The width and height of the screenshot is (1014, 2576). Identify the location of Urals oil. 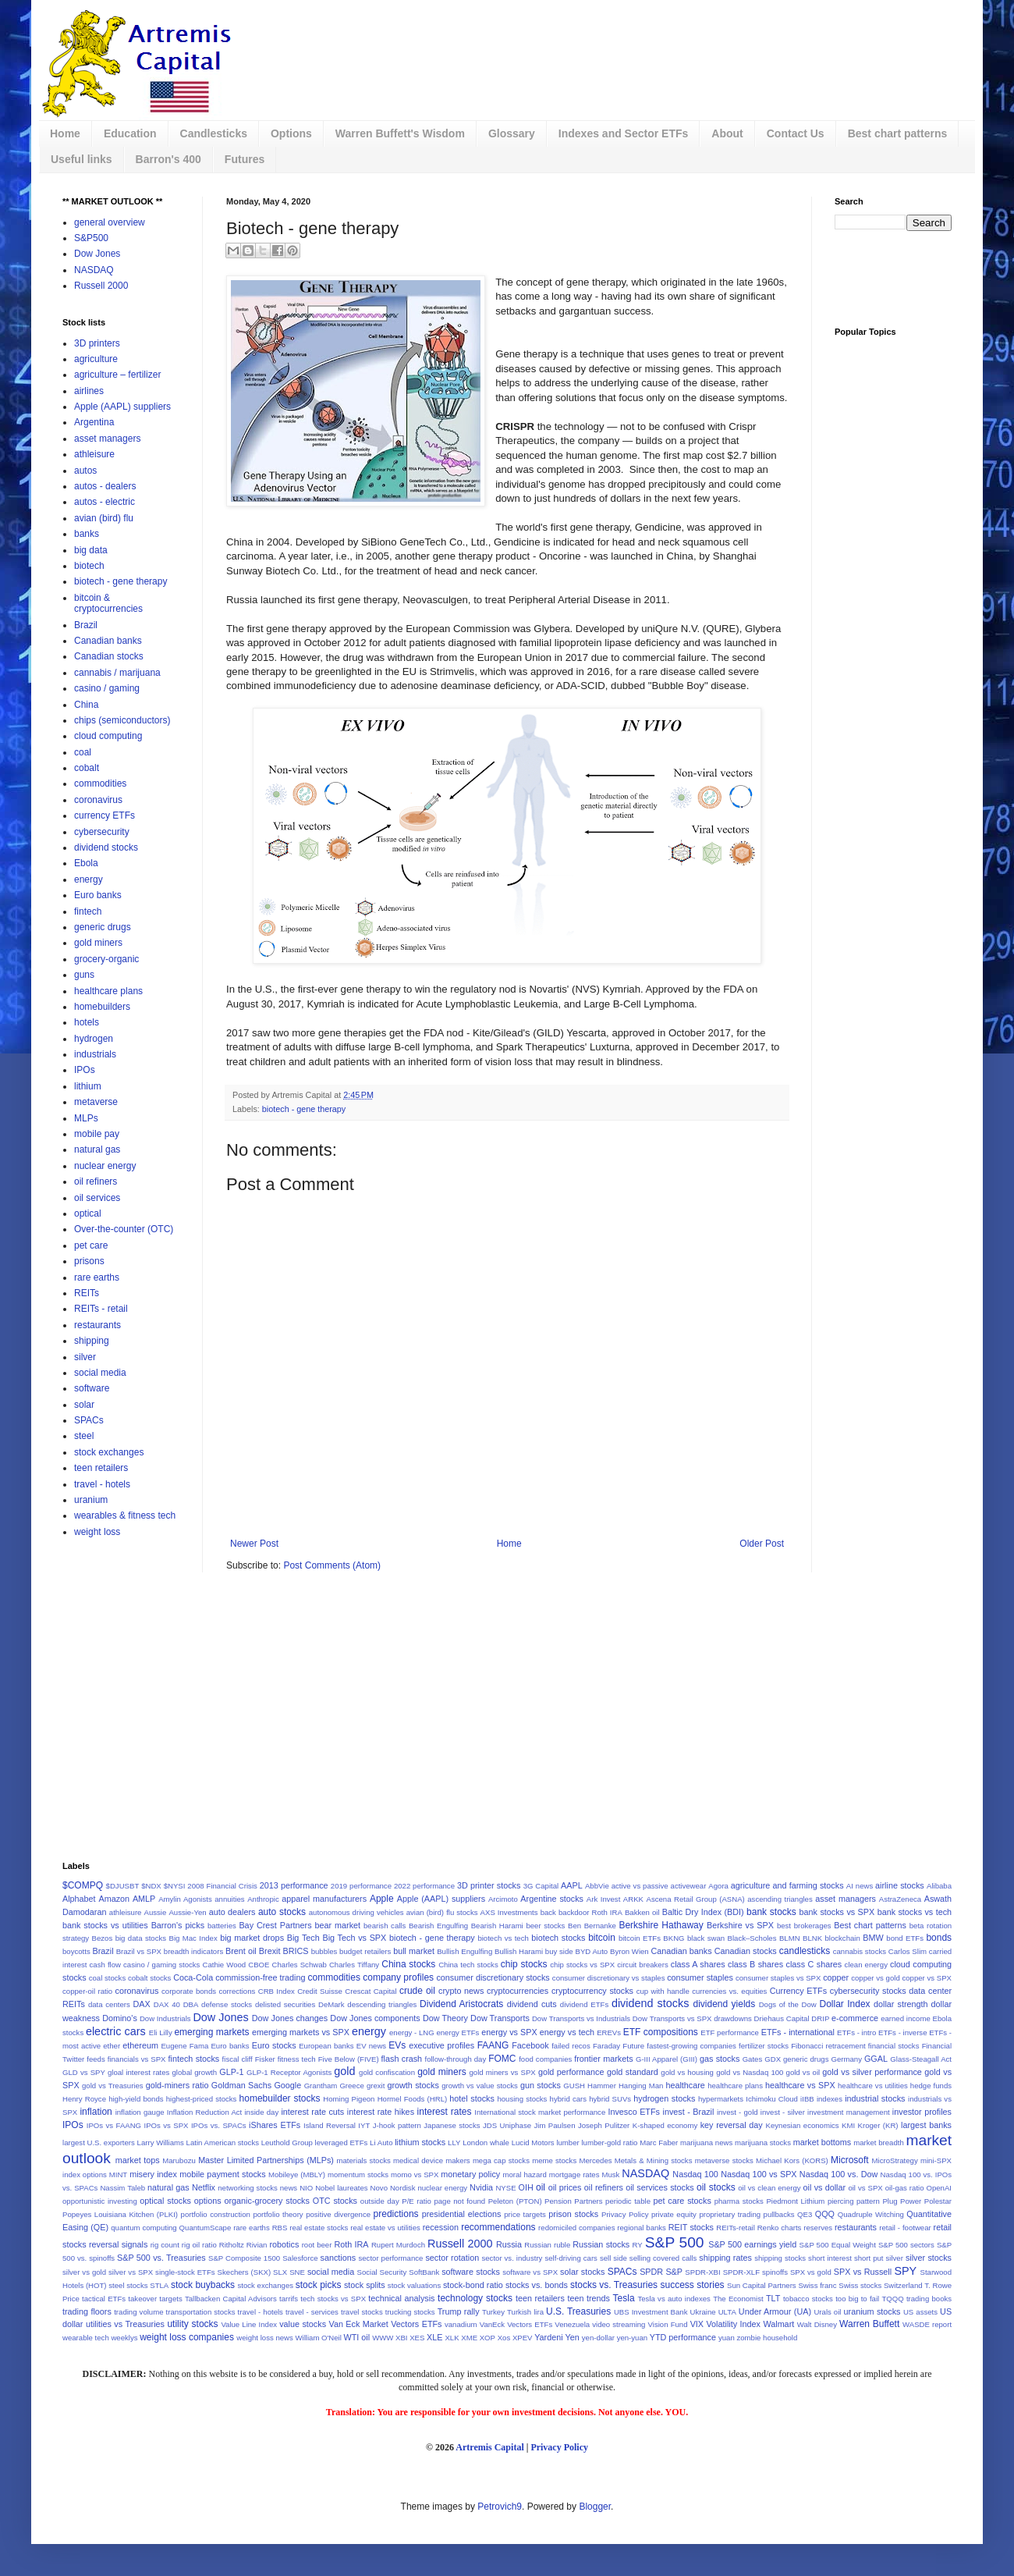
(827, 2312).